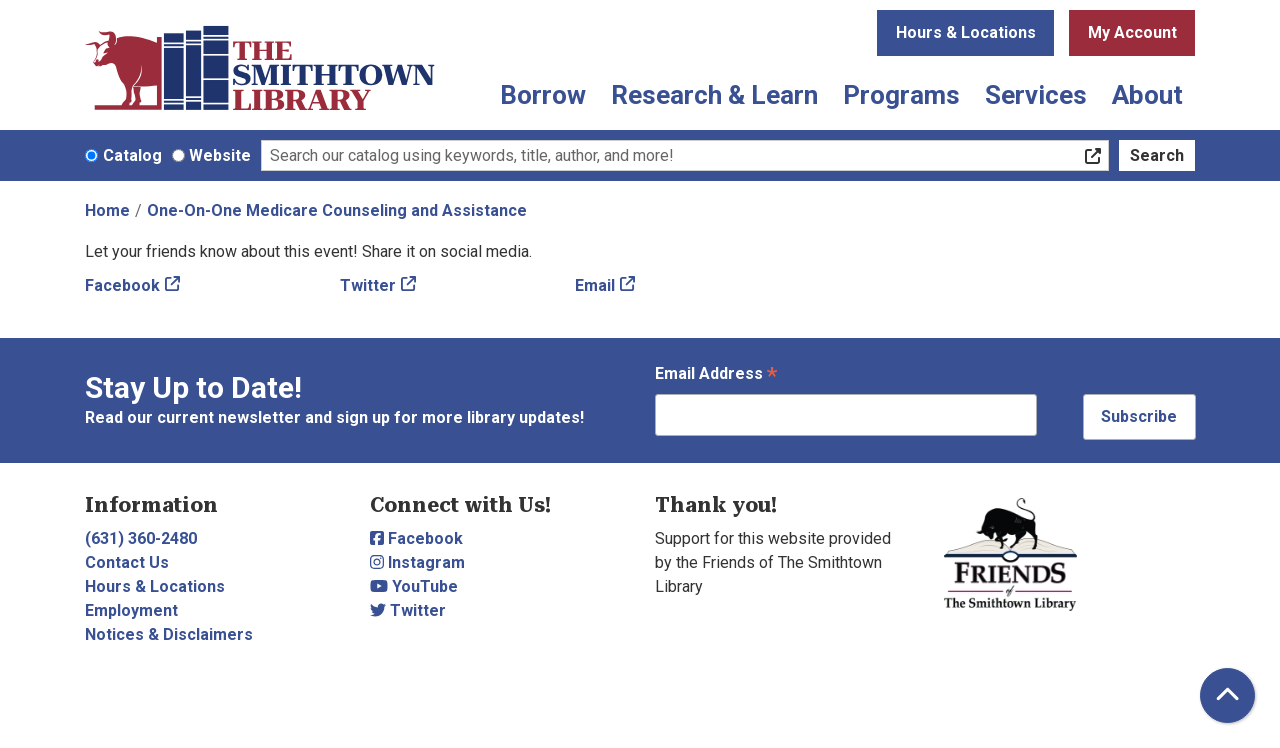 The image size is (1280, 748). What do you see at coordinates (131, 610) in the screenshot?
I see `Employment` at bounding box center [131, 610].